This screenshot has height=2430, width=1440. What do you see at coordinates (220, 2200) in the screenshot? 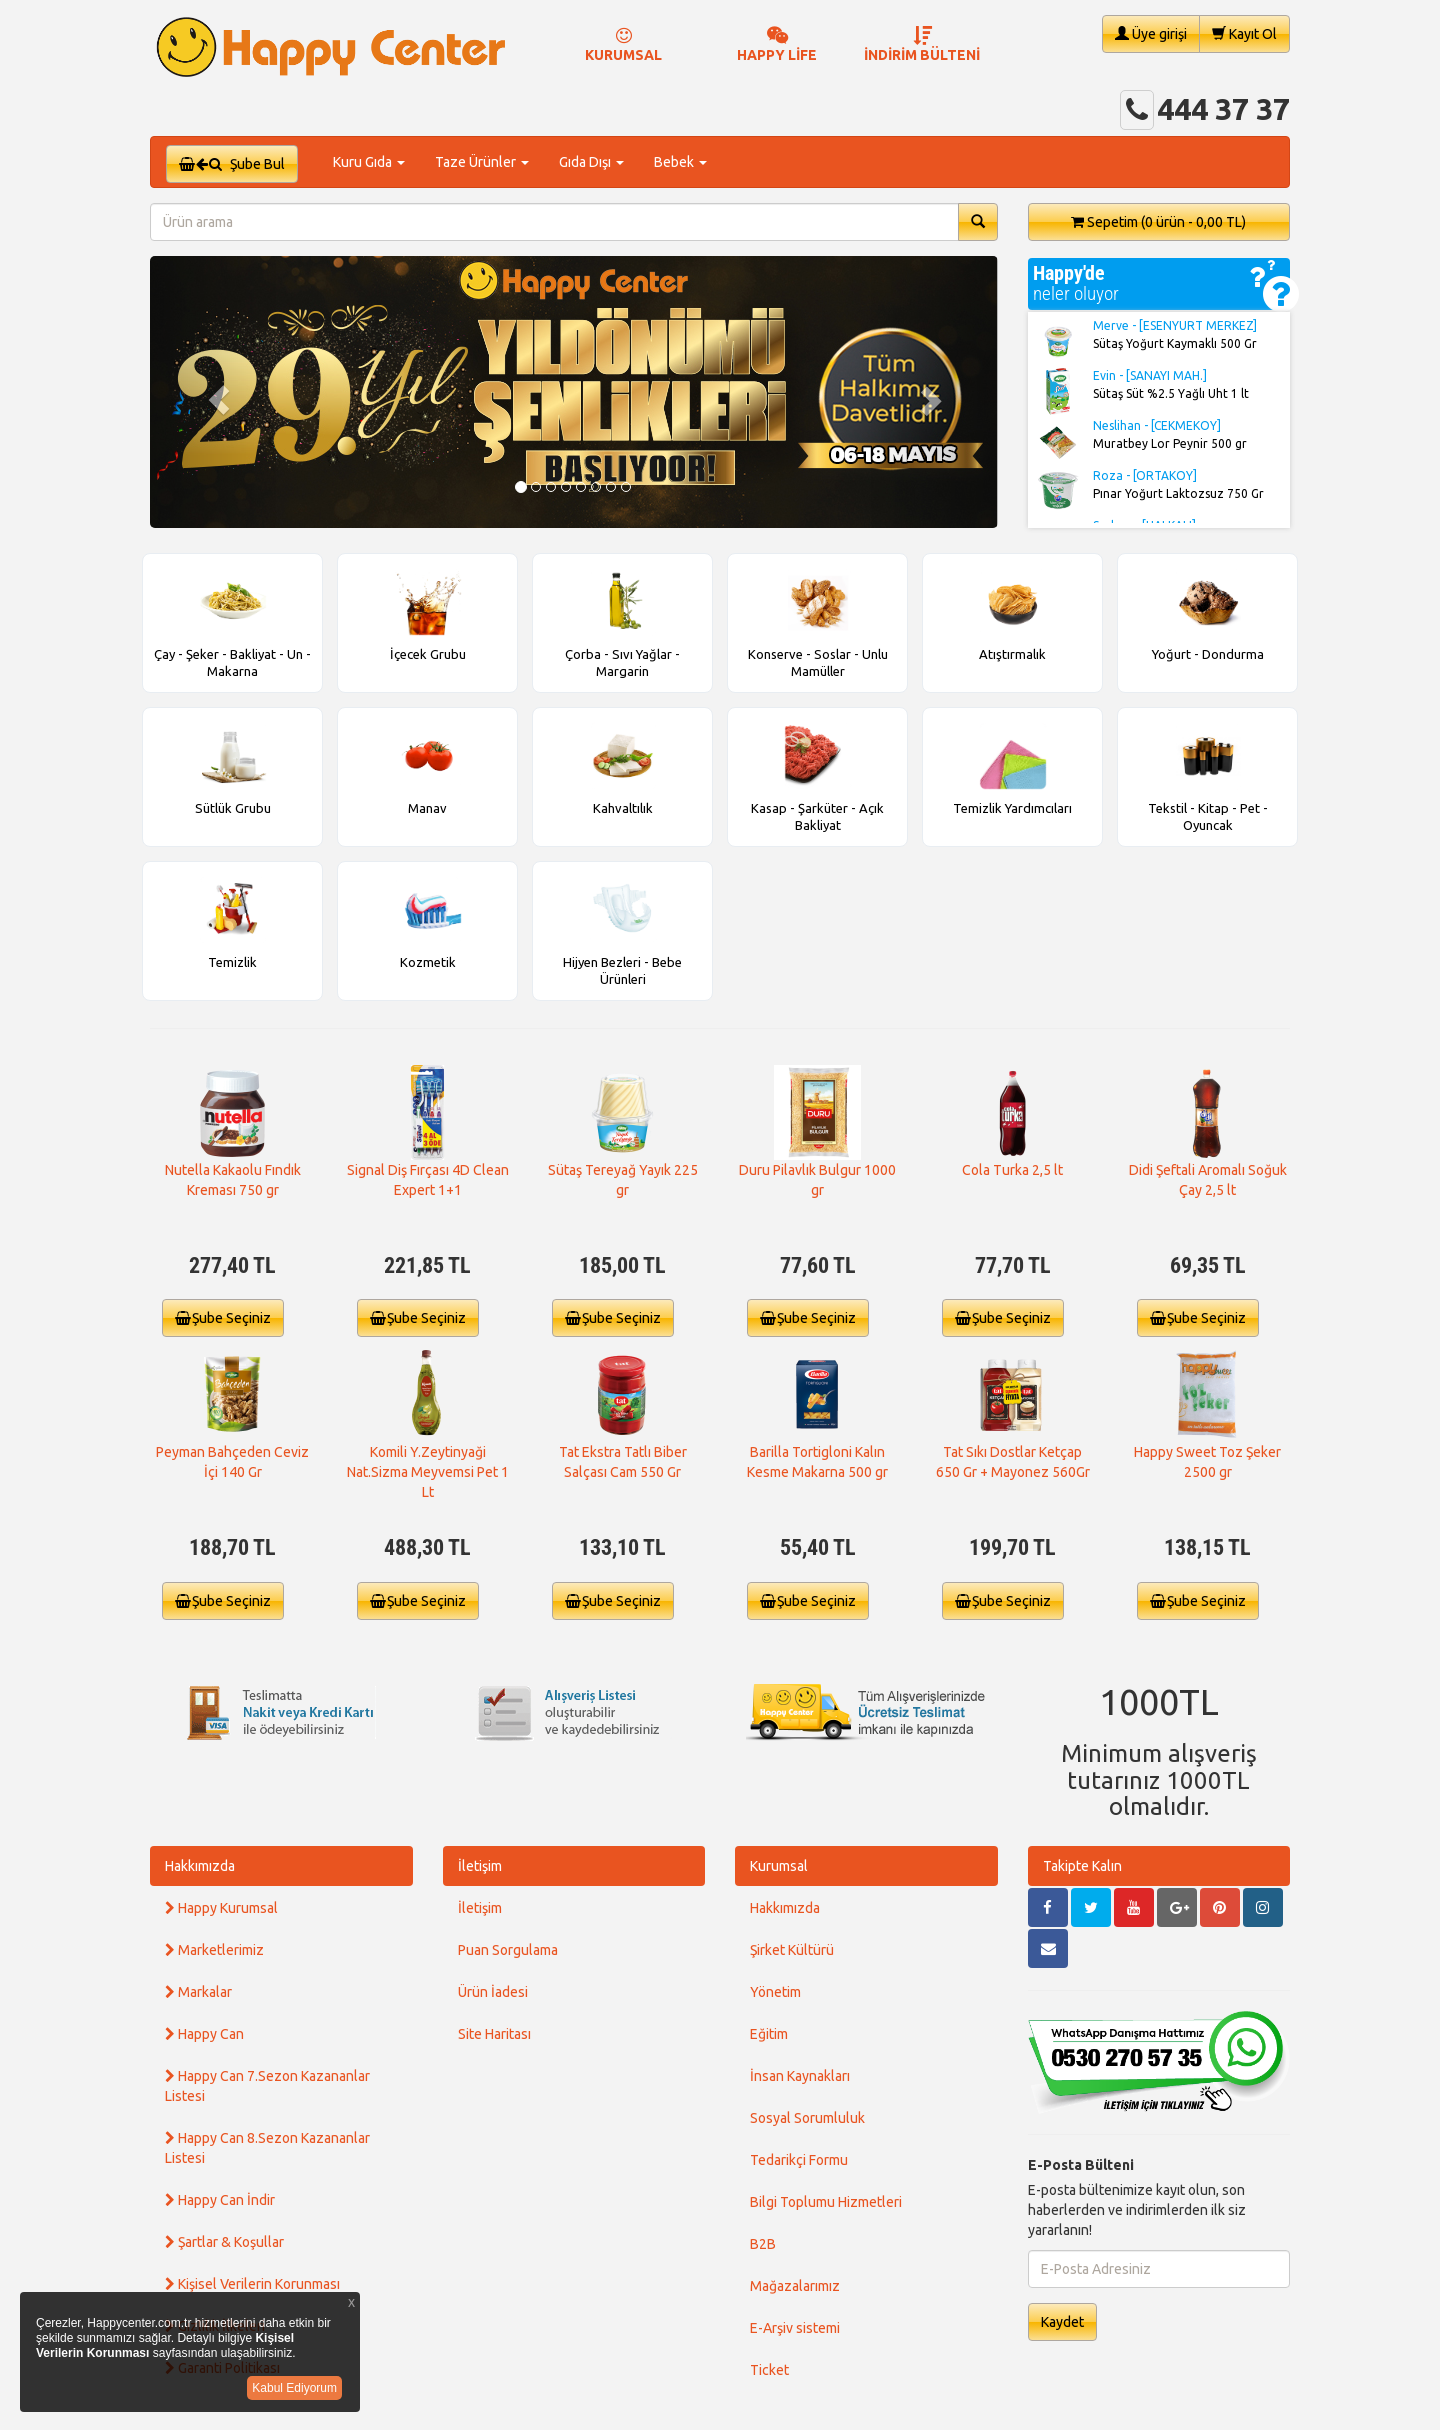
I see `Happy Can İndir` at bounding box center [220, 2200].